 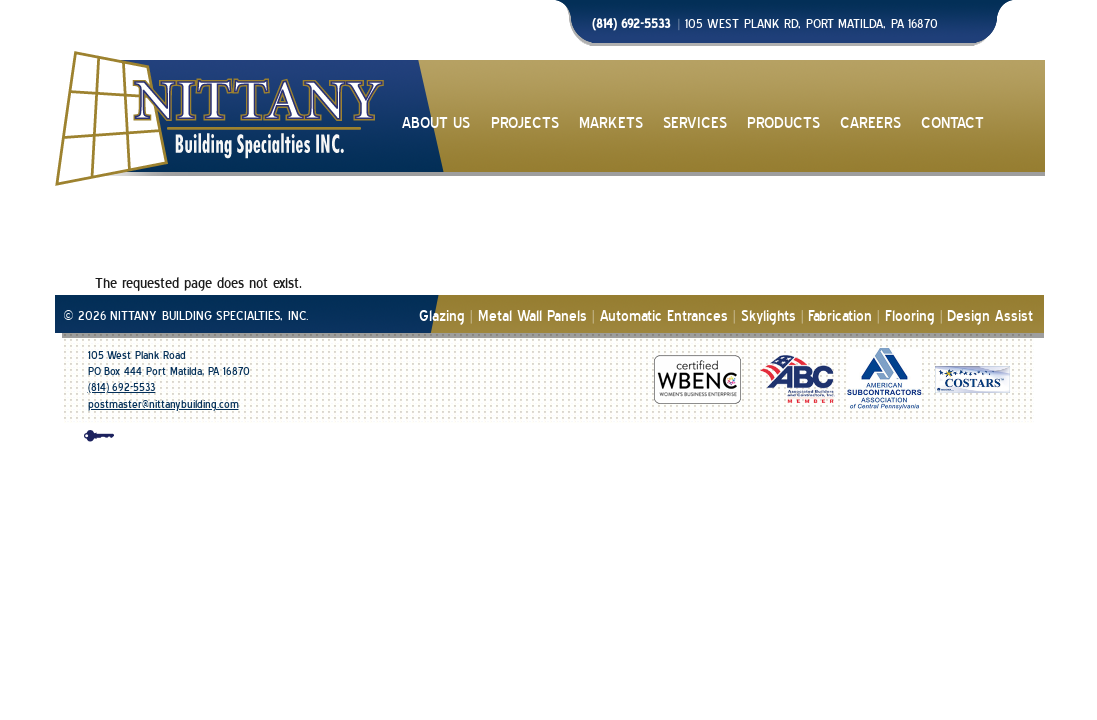 What do you see at coordinates (442, 316) in the screenshot?
I see `Glazing` at bounding box center [442, 316].